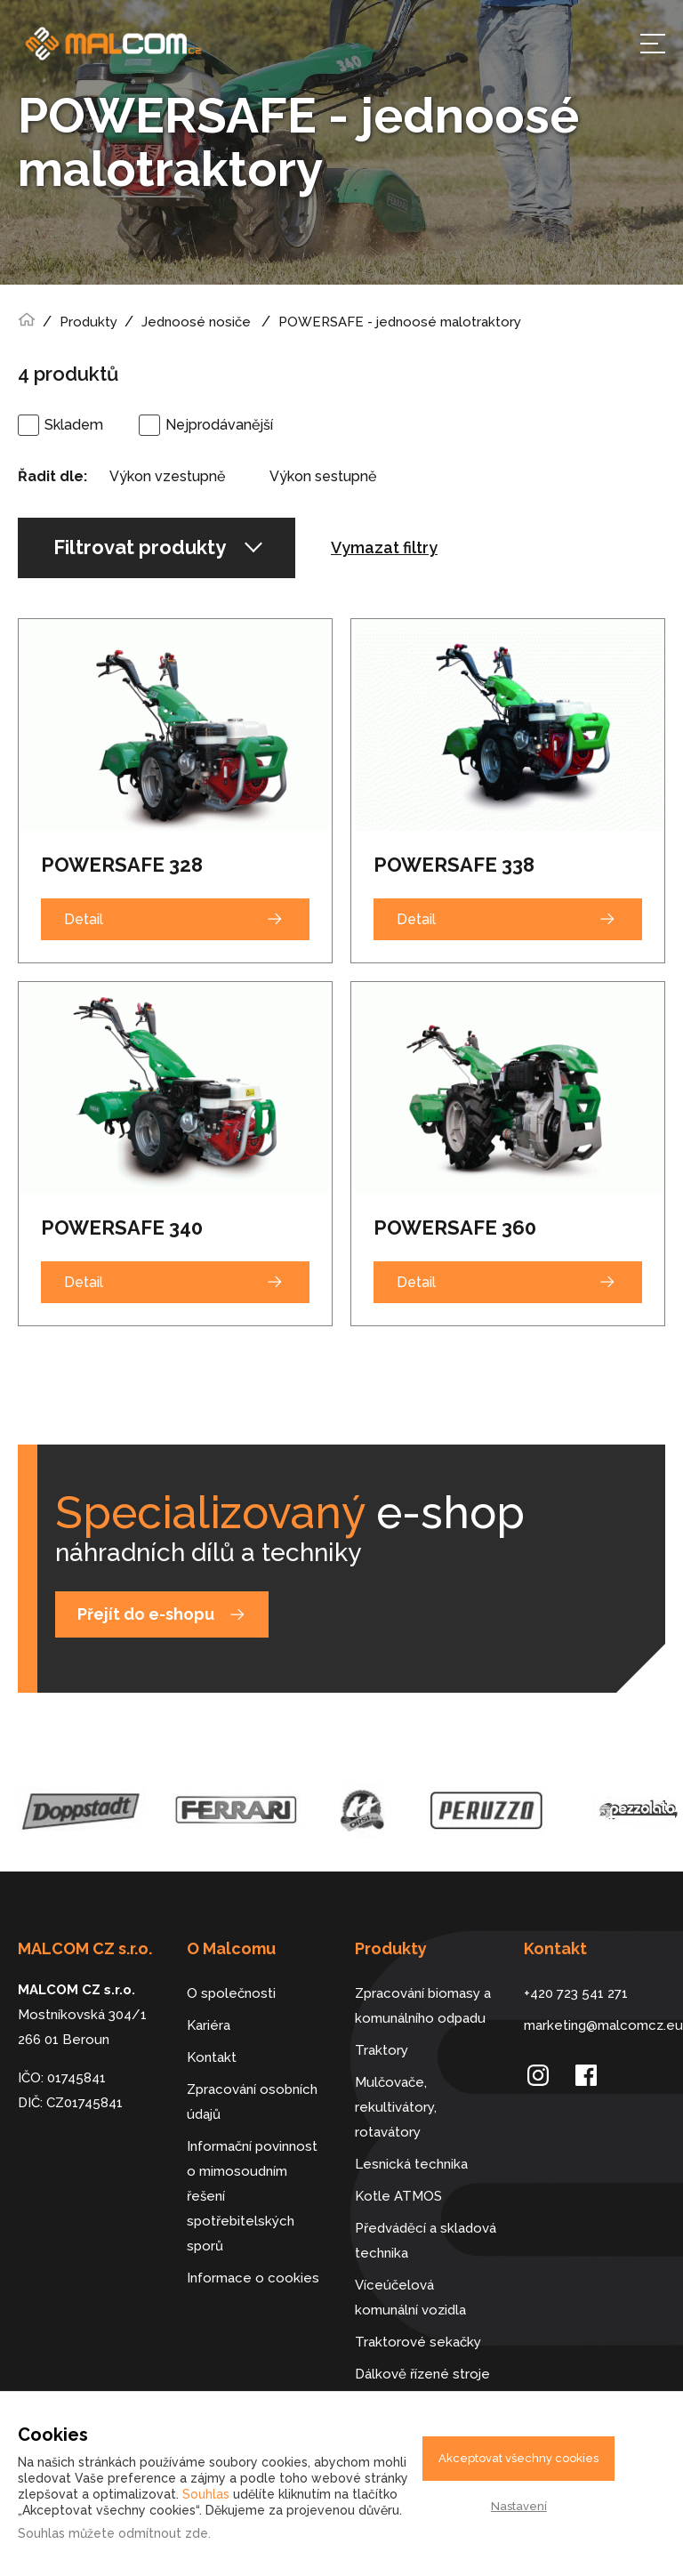 The width and height of the screenshot is (683, 2576). Describe the element at coordinates (576, 1993) in the screenshot. I see `+420 723 541 271` at that location.